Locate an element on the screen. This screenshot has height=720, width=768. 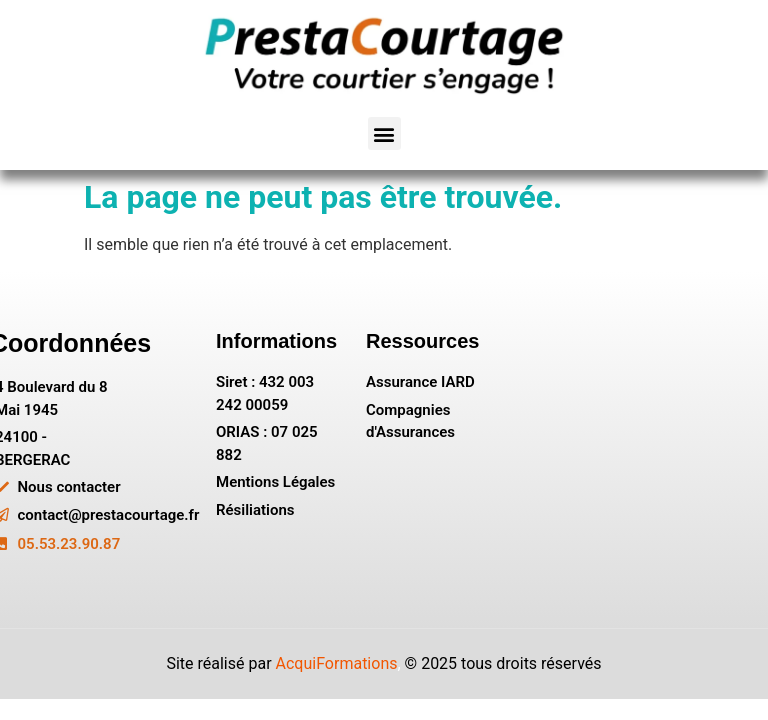
[button] is located at coordinates (384, 133).